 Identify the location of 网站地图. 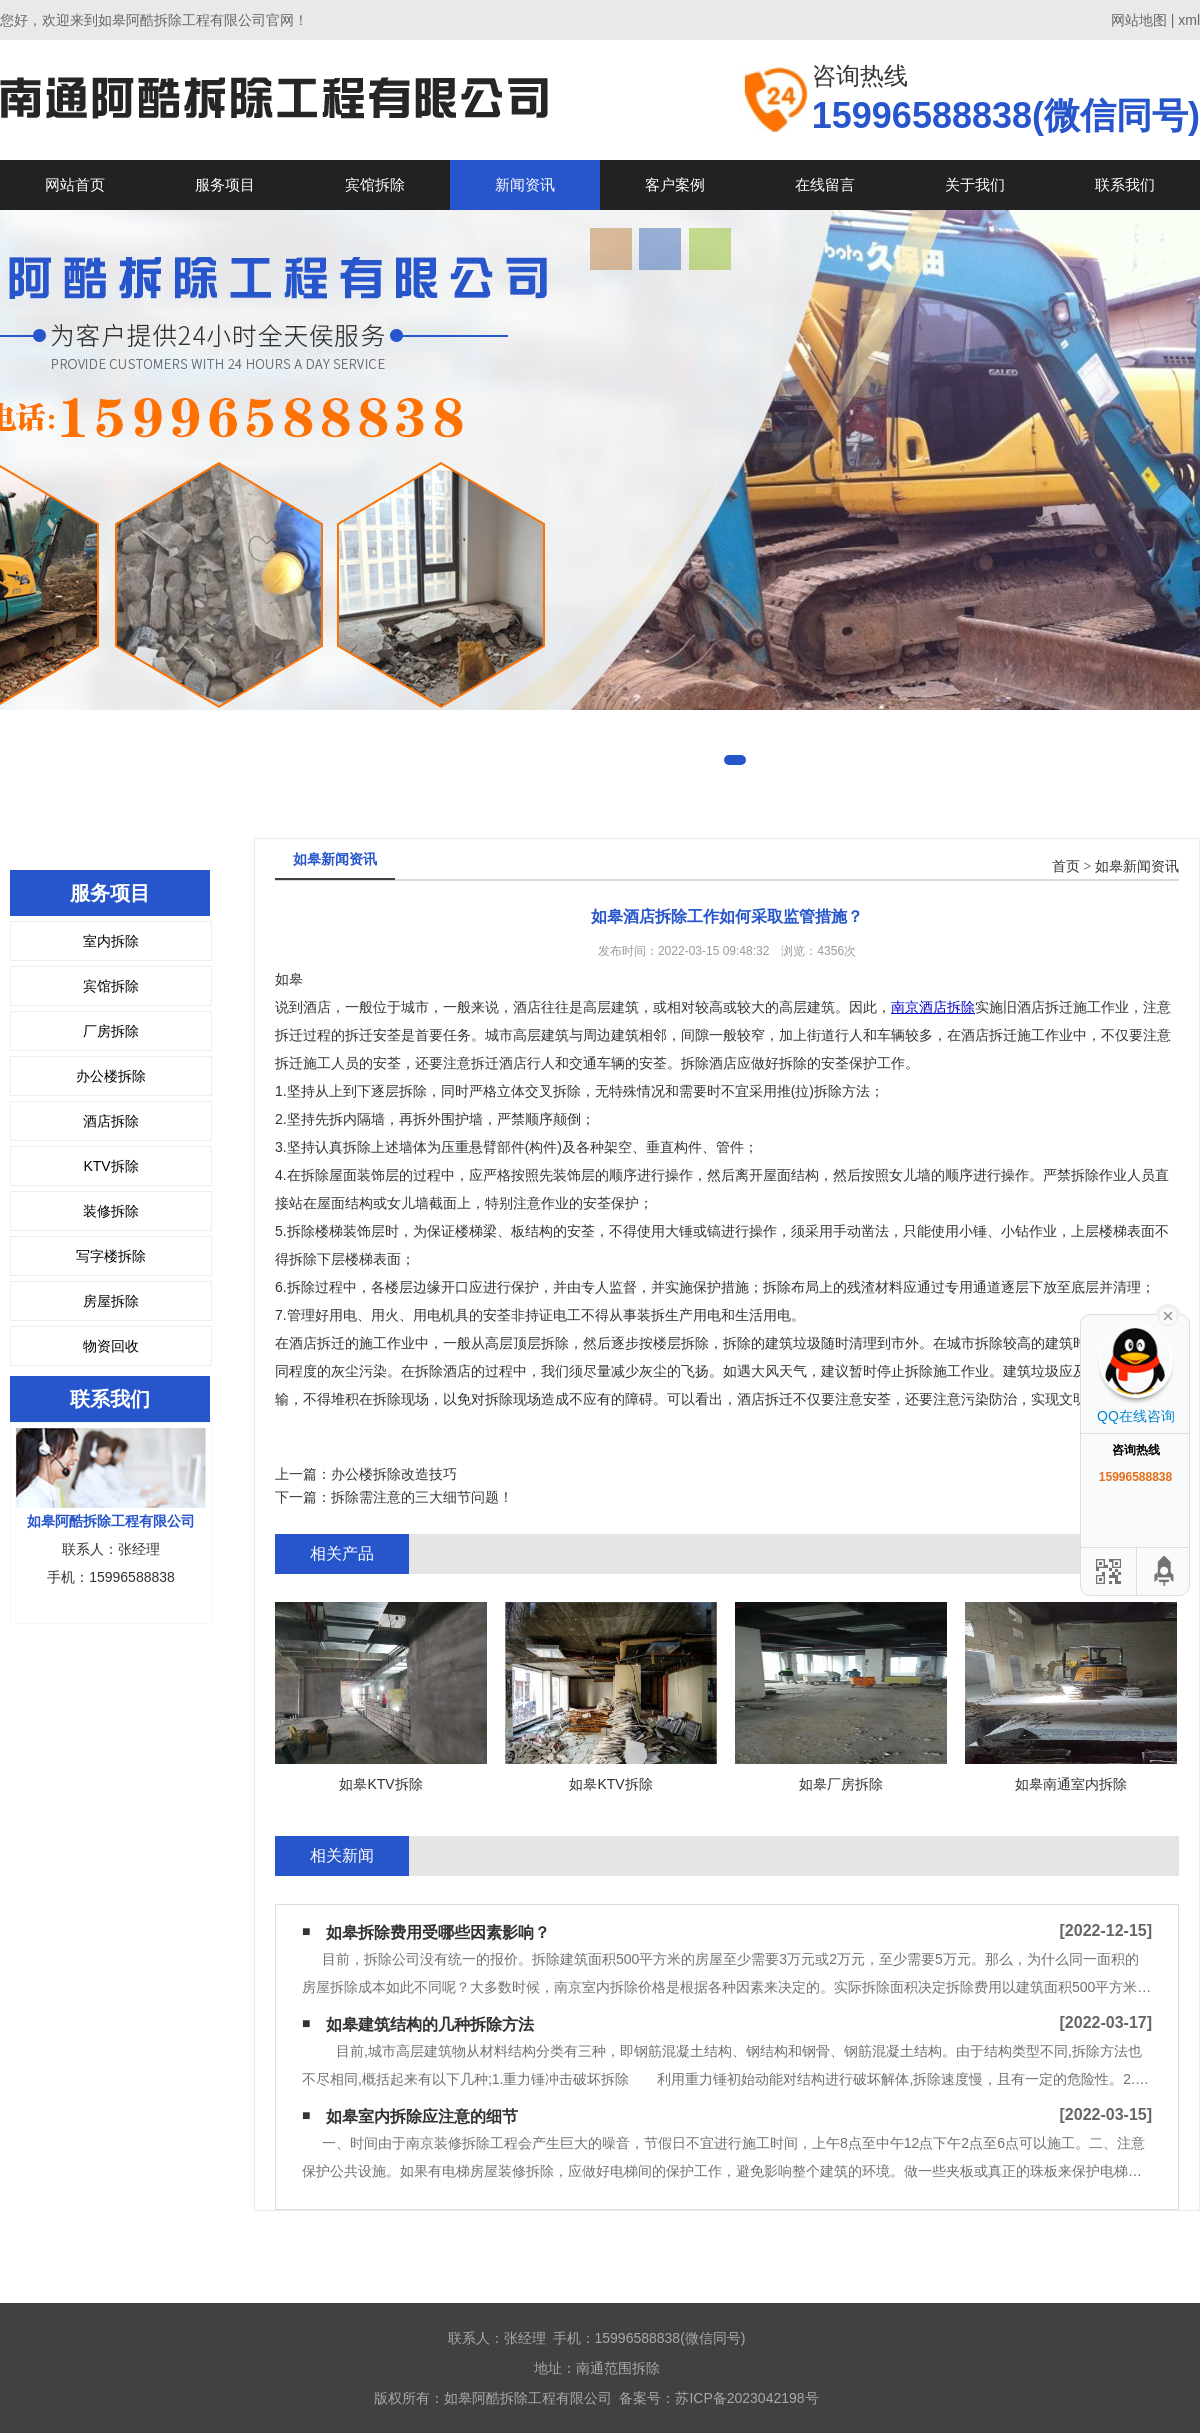
(1139, 20).